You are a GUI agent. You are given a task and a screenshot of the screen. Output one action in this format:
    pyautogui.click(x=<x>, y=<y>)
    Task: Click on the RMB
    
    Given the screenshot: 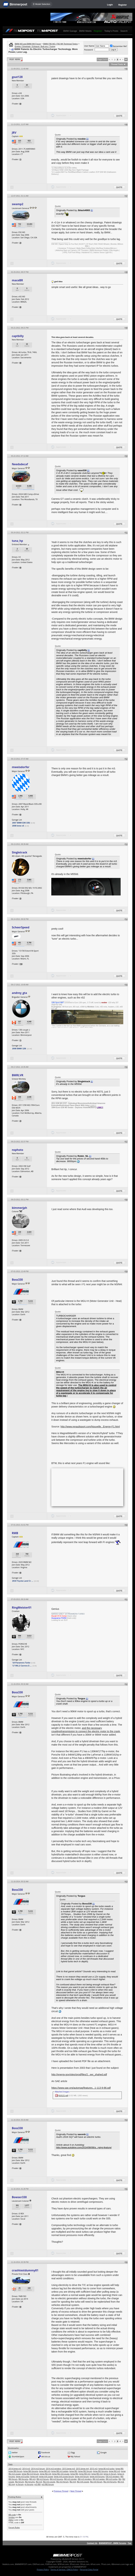 What is the action you would take?
    pyautogui.click(x=15, y=1533)
    